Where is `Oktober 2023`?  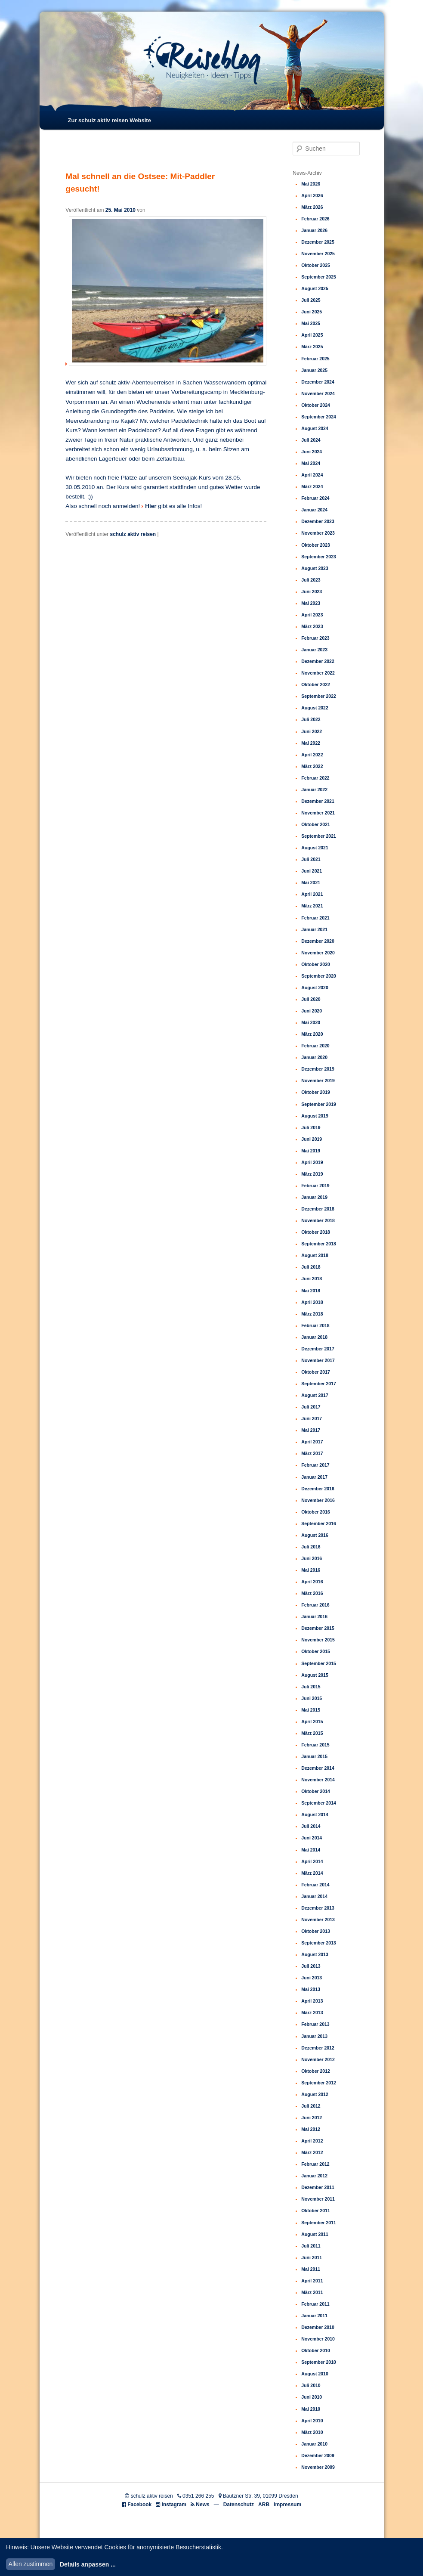
Oktober 2023 is located at coordinates (315, 545).